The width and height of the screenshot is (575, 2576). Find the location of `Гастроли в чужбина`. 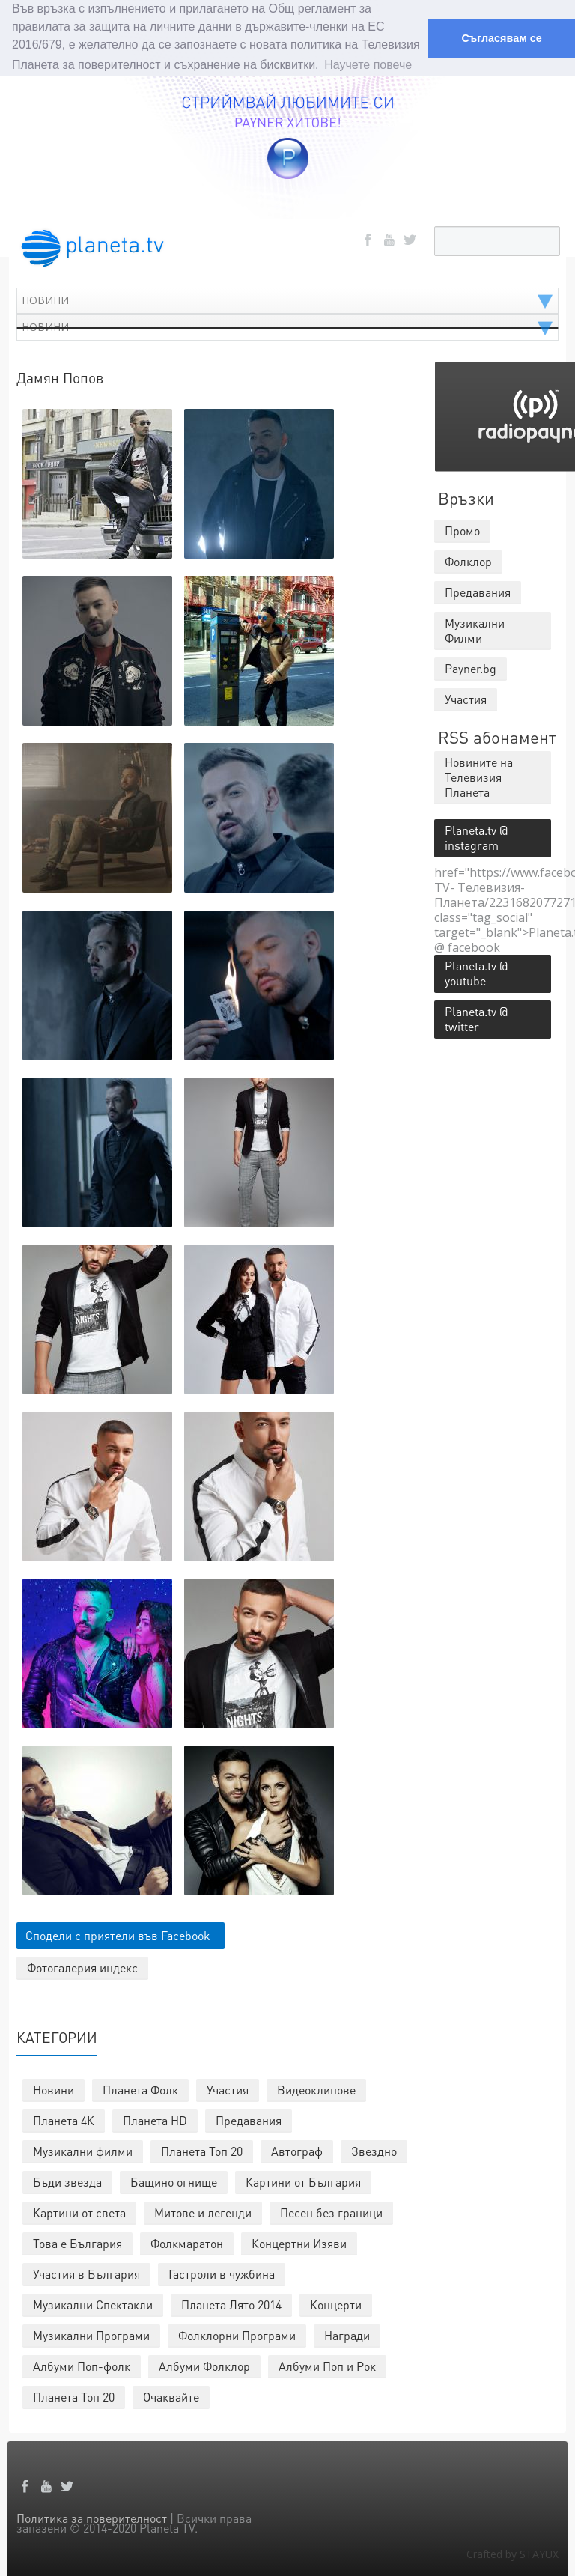

Гастроли в чужбина is located at coordinates (221, 2272).